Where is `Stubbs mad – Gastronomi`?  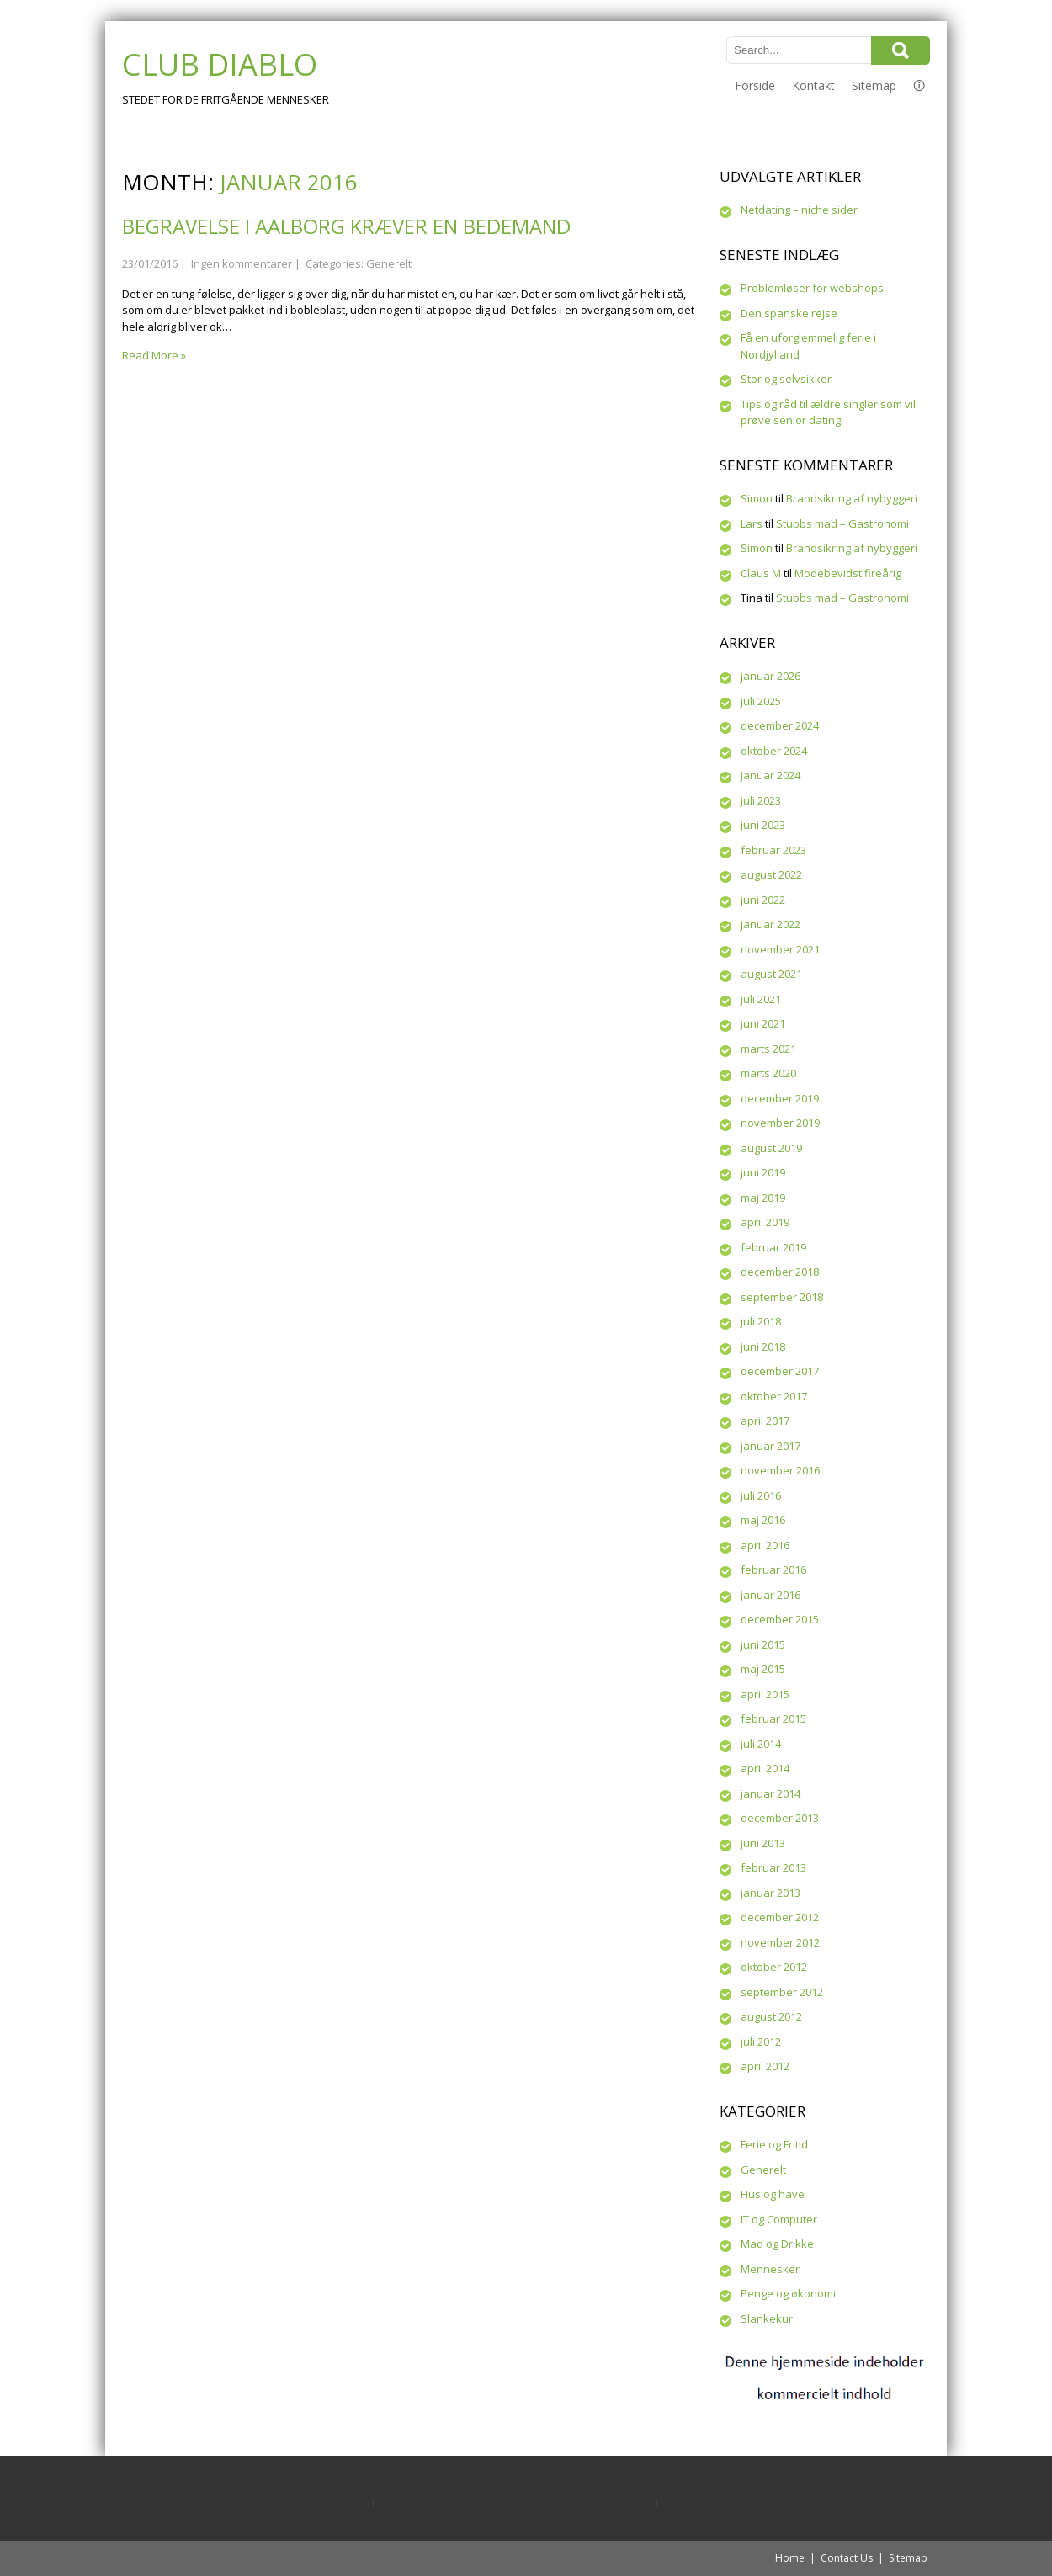 Stubbs mad – Gastronomi is located at coordinates (842, 523).